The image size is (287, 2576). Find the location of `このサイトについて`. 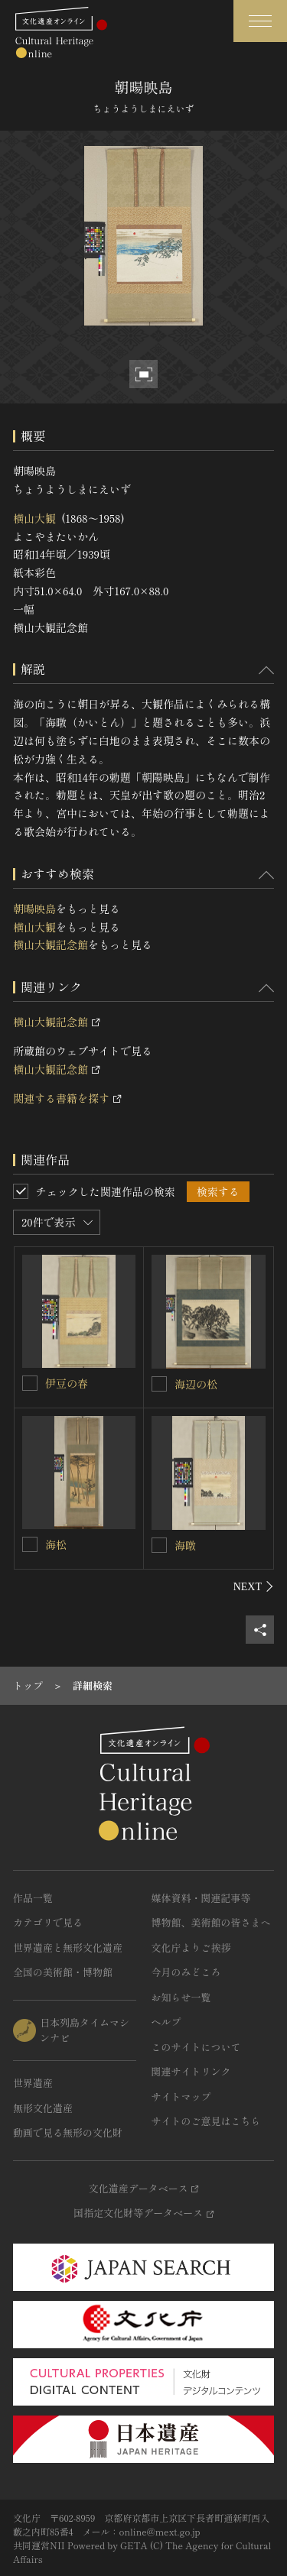

このサイトについて is located at coordinates (196, 2047).